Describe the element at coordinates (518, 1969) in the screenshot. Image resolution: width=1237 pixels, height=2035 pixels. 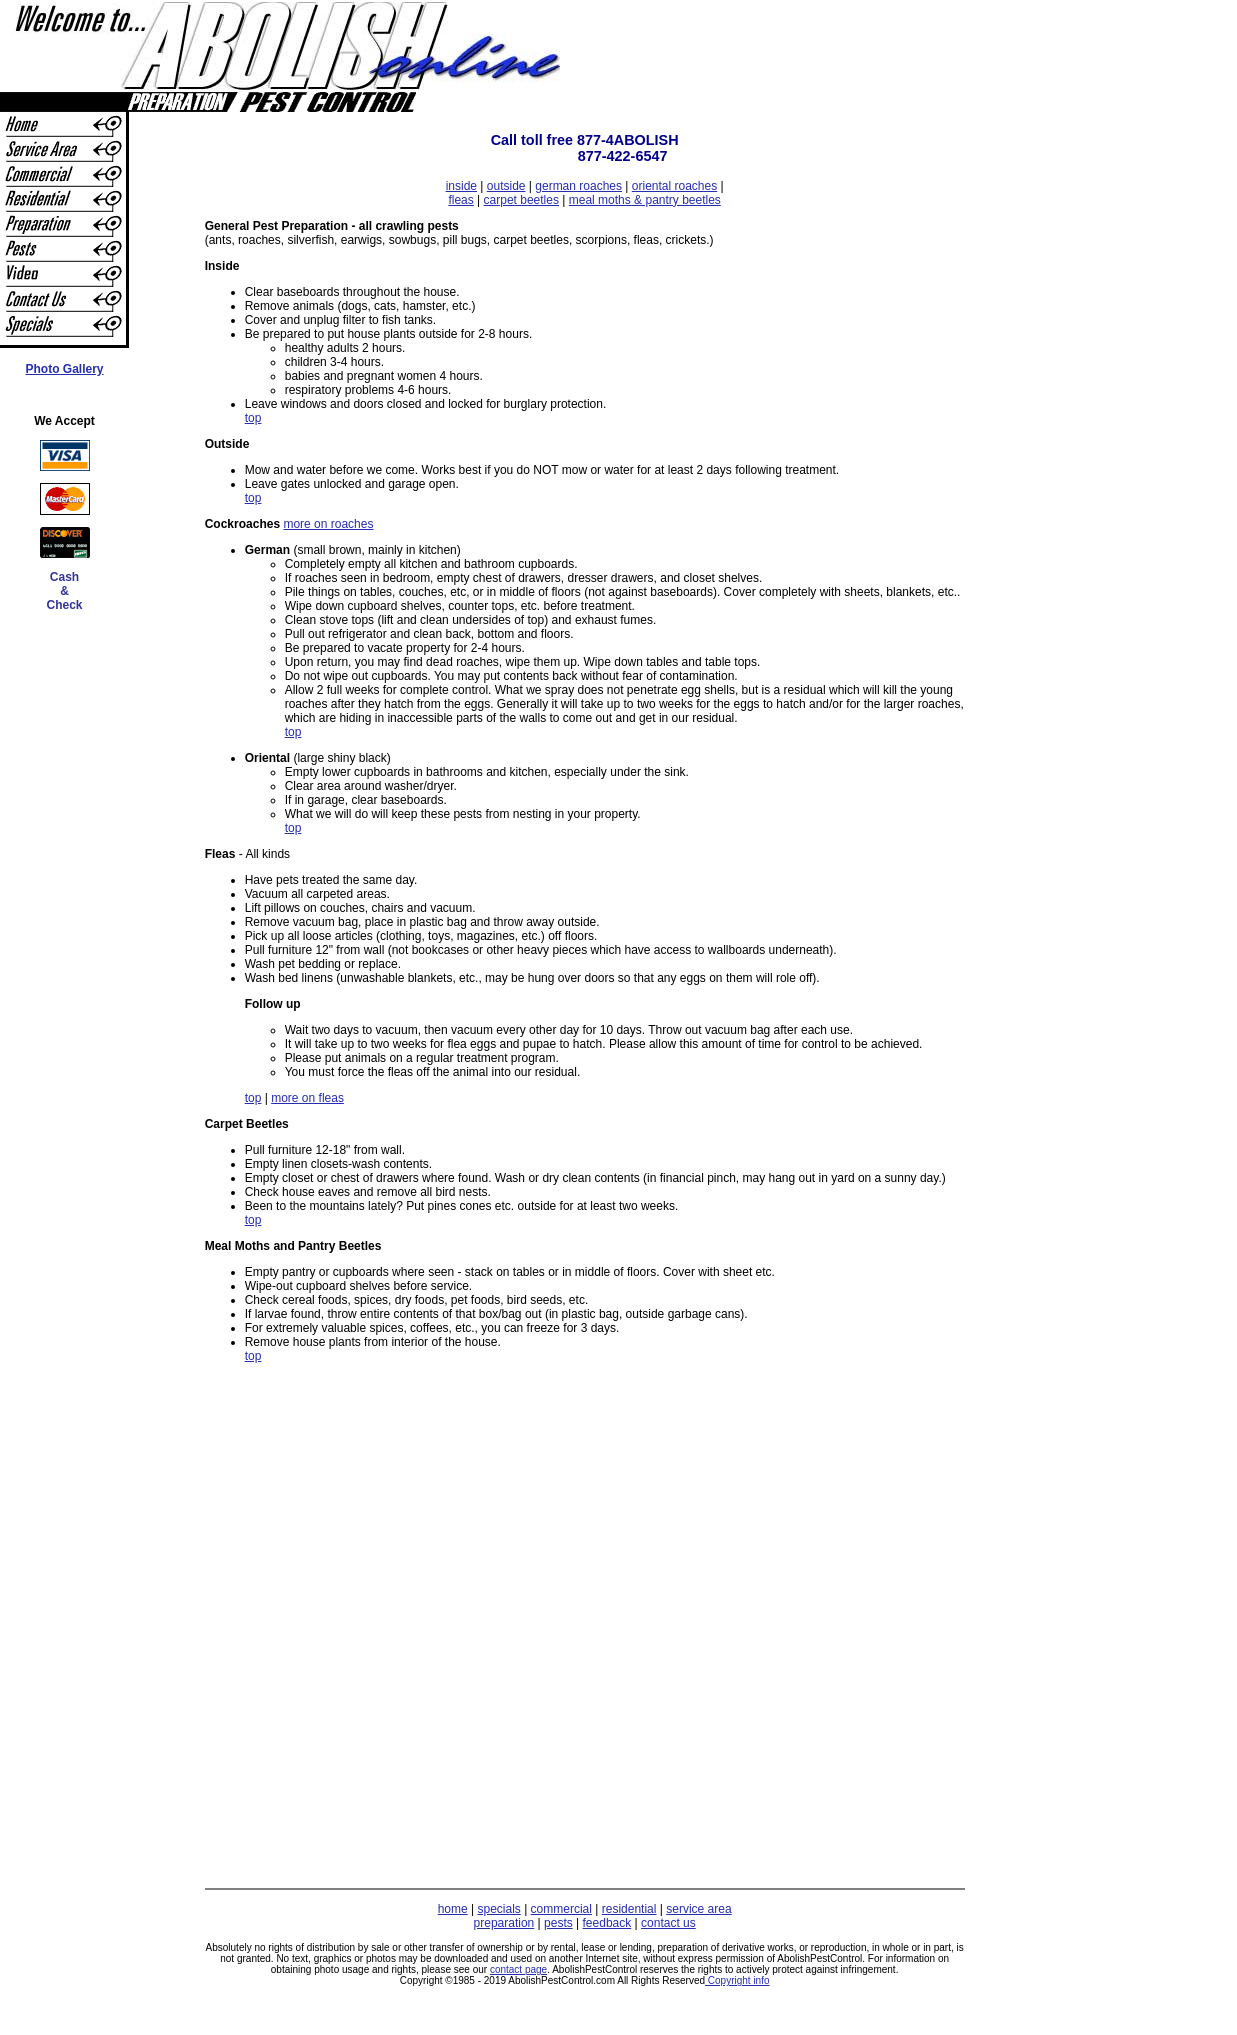
I see `contact page` at that location.